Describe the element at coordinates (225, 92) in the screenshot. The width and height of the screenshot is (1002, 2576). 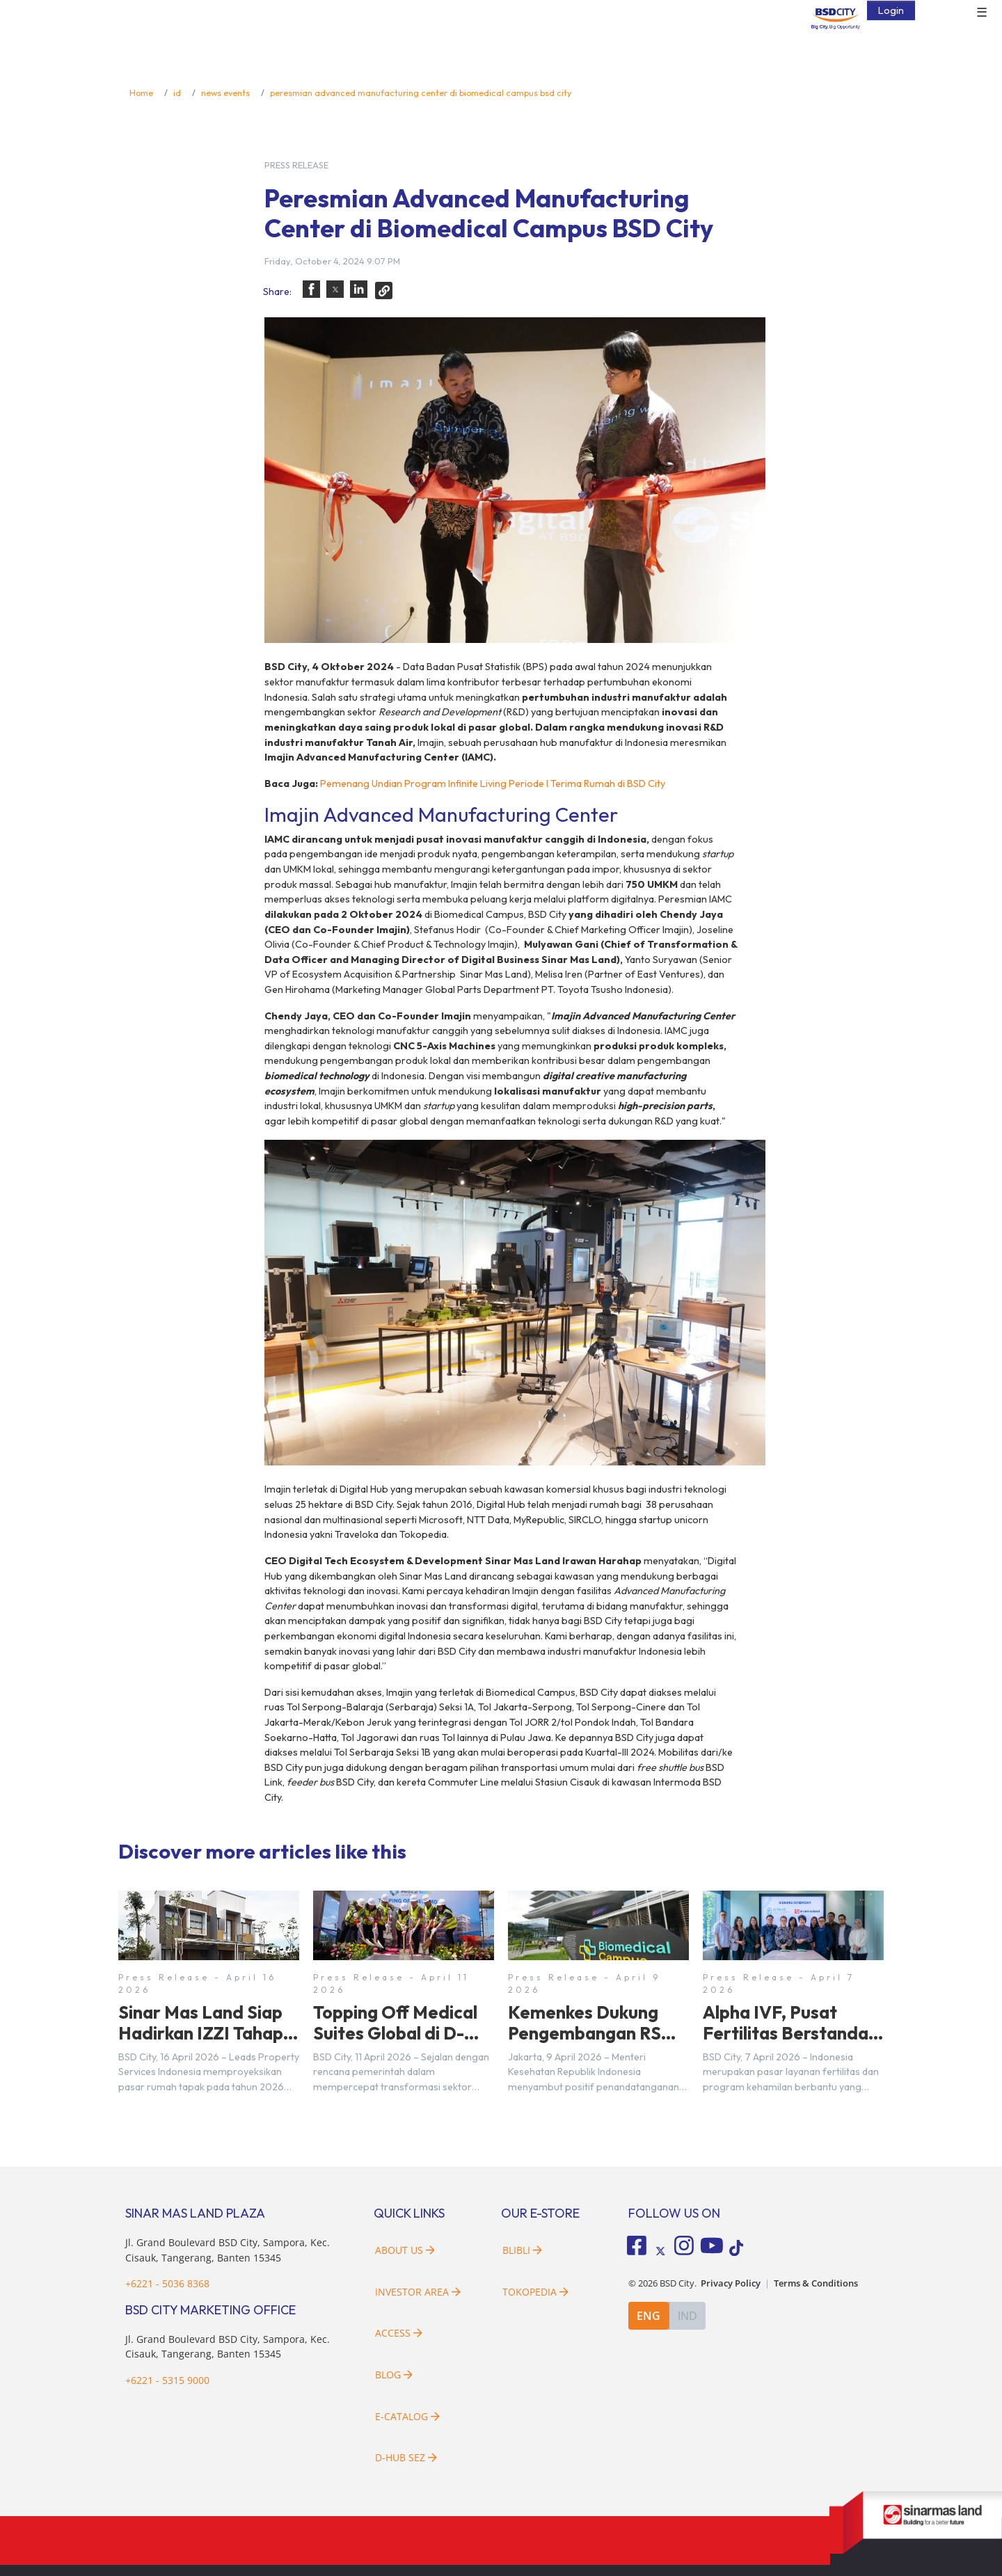
I see `news events` at that location.